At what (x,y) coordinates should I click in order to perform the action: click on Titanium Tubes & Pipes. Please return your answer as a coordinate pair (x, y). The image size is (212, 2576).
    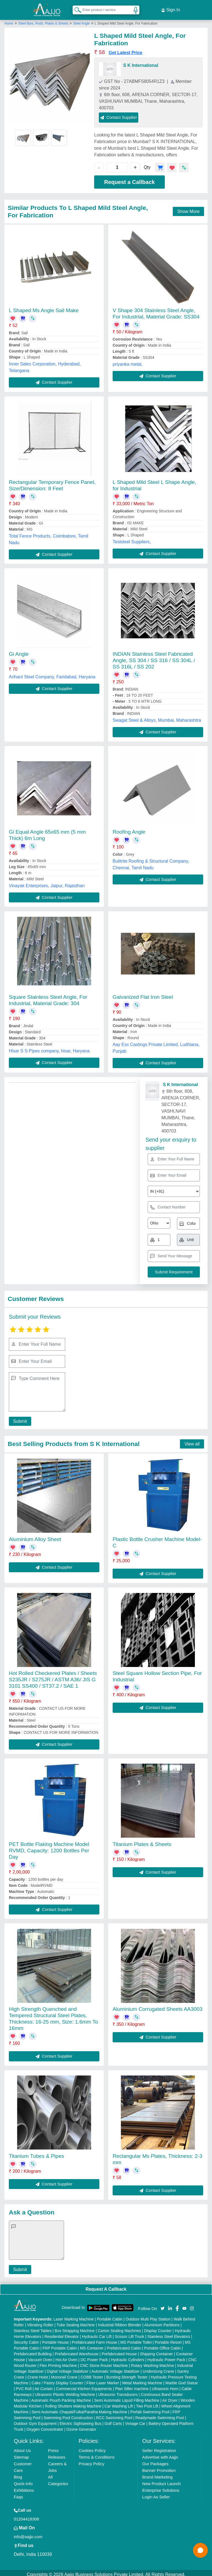
    Looking at the image, I should click on (36, 2153).